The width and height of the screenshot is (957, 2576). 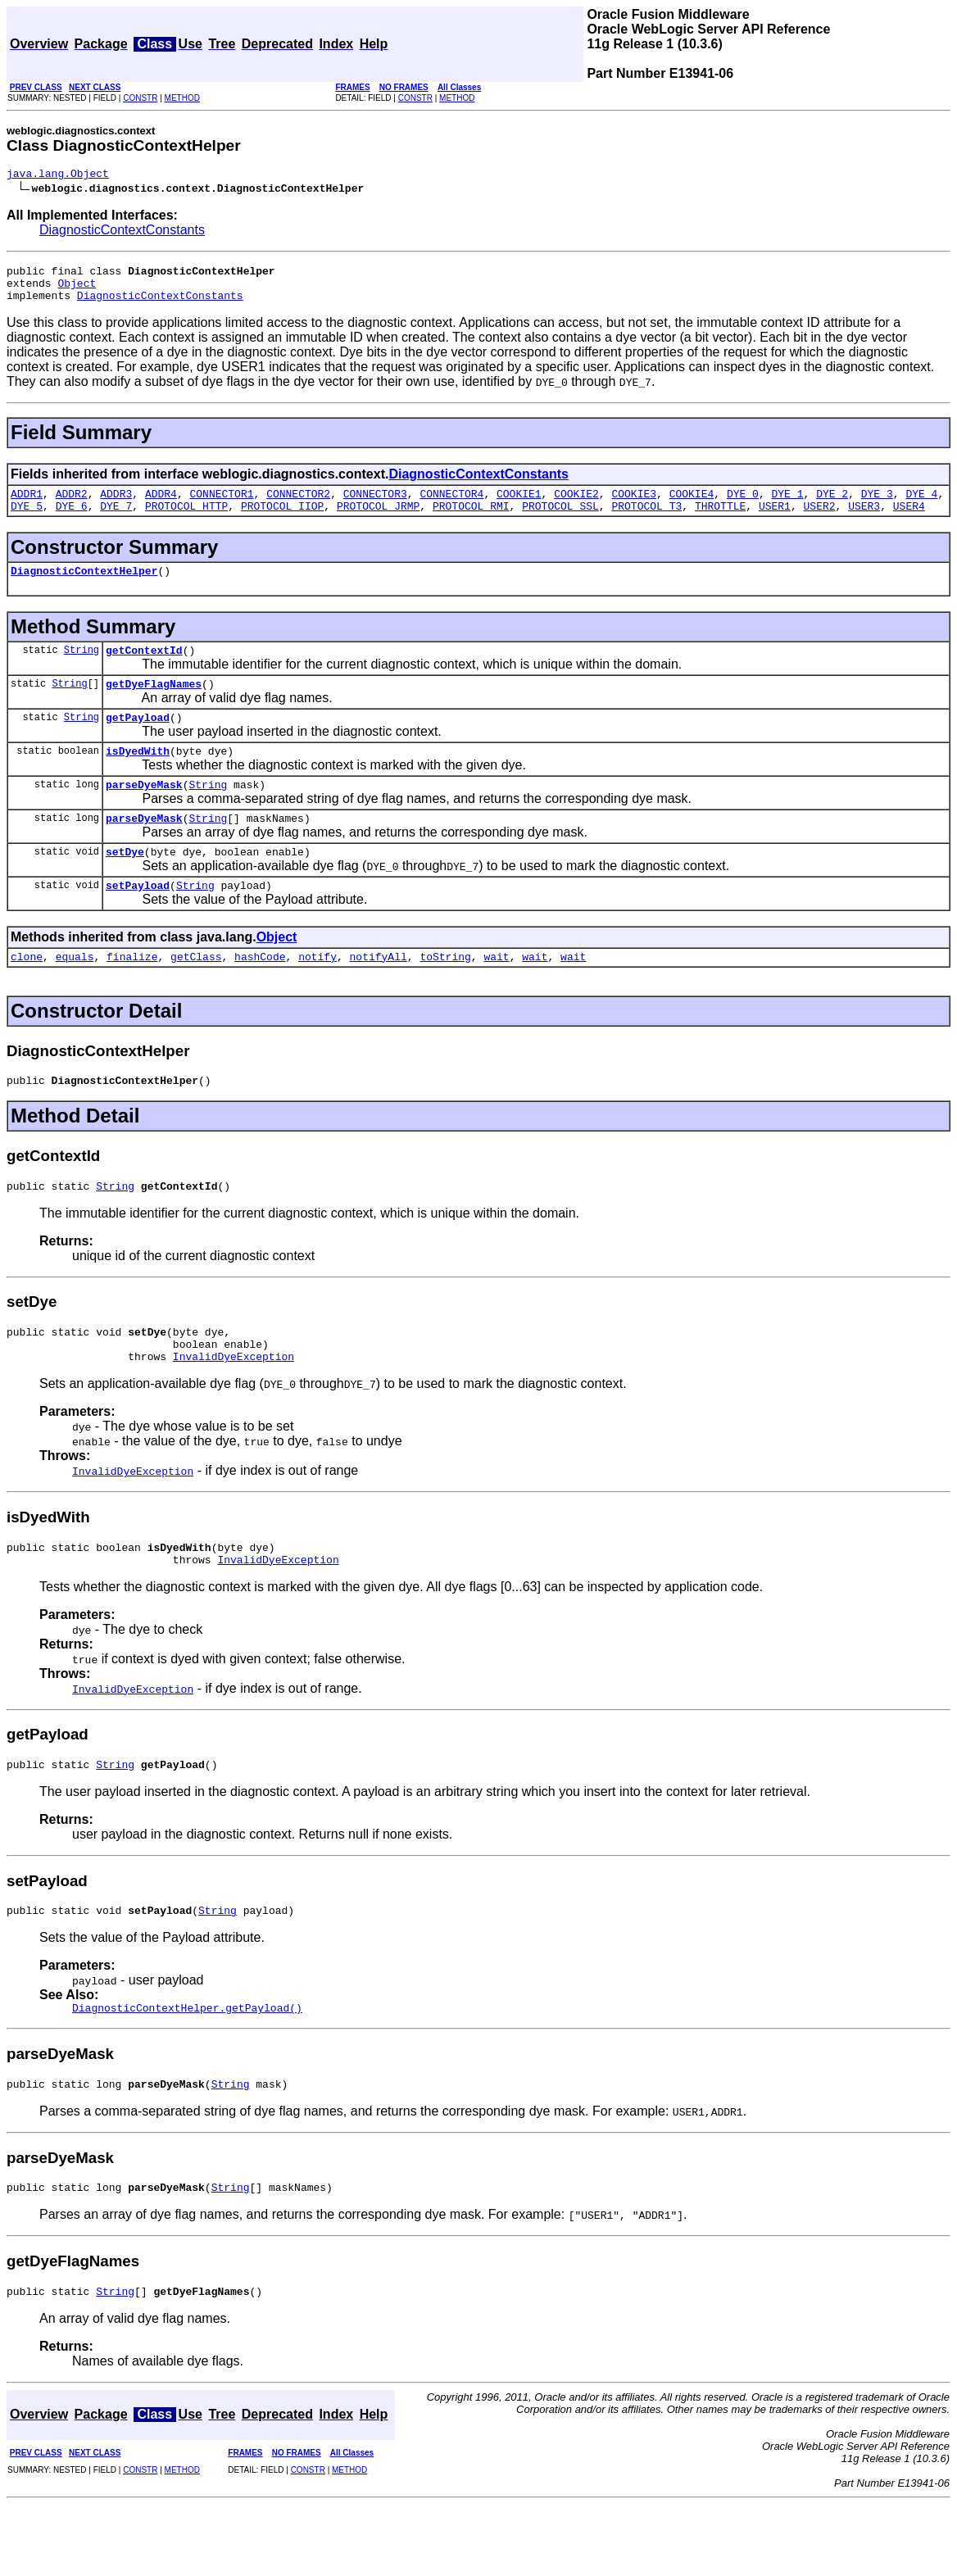 I want to click on PROTOCOL_HTTP, so click(x=186, y=520).